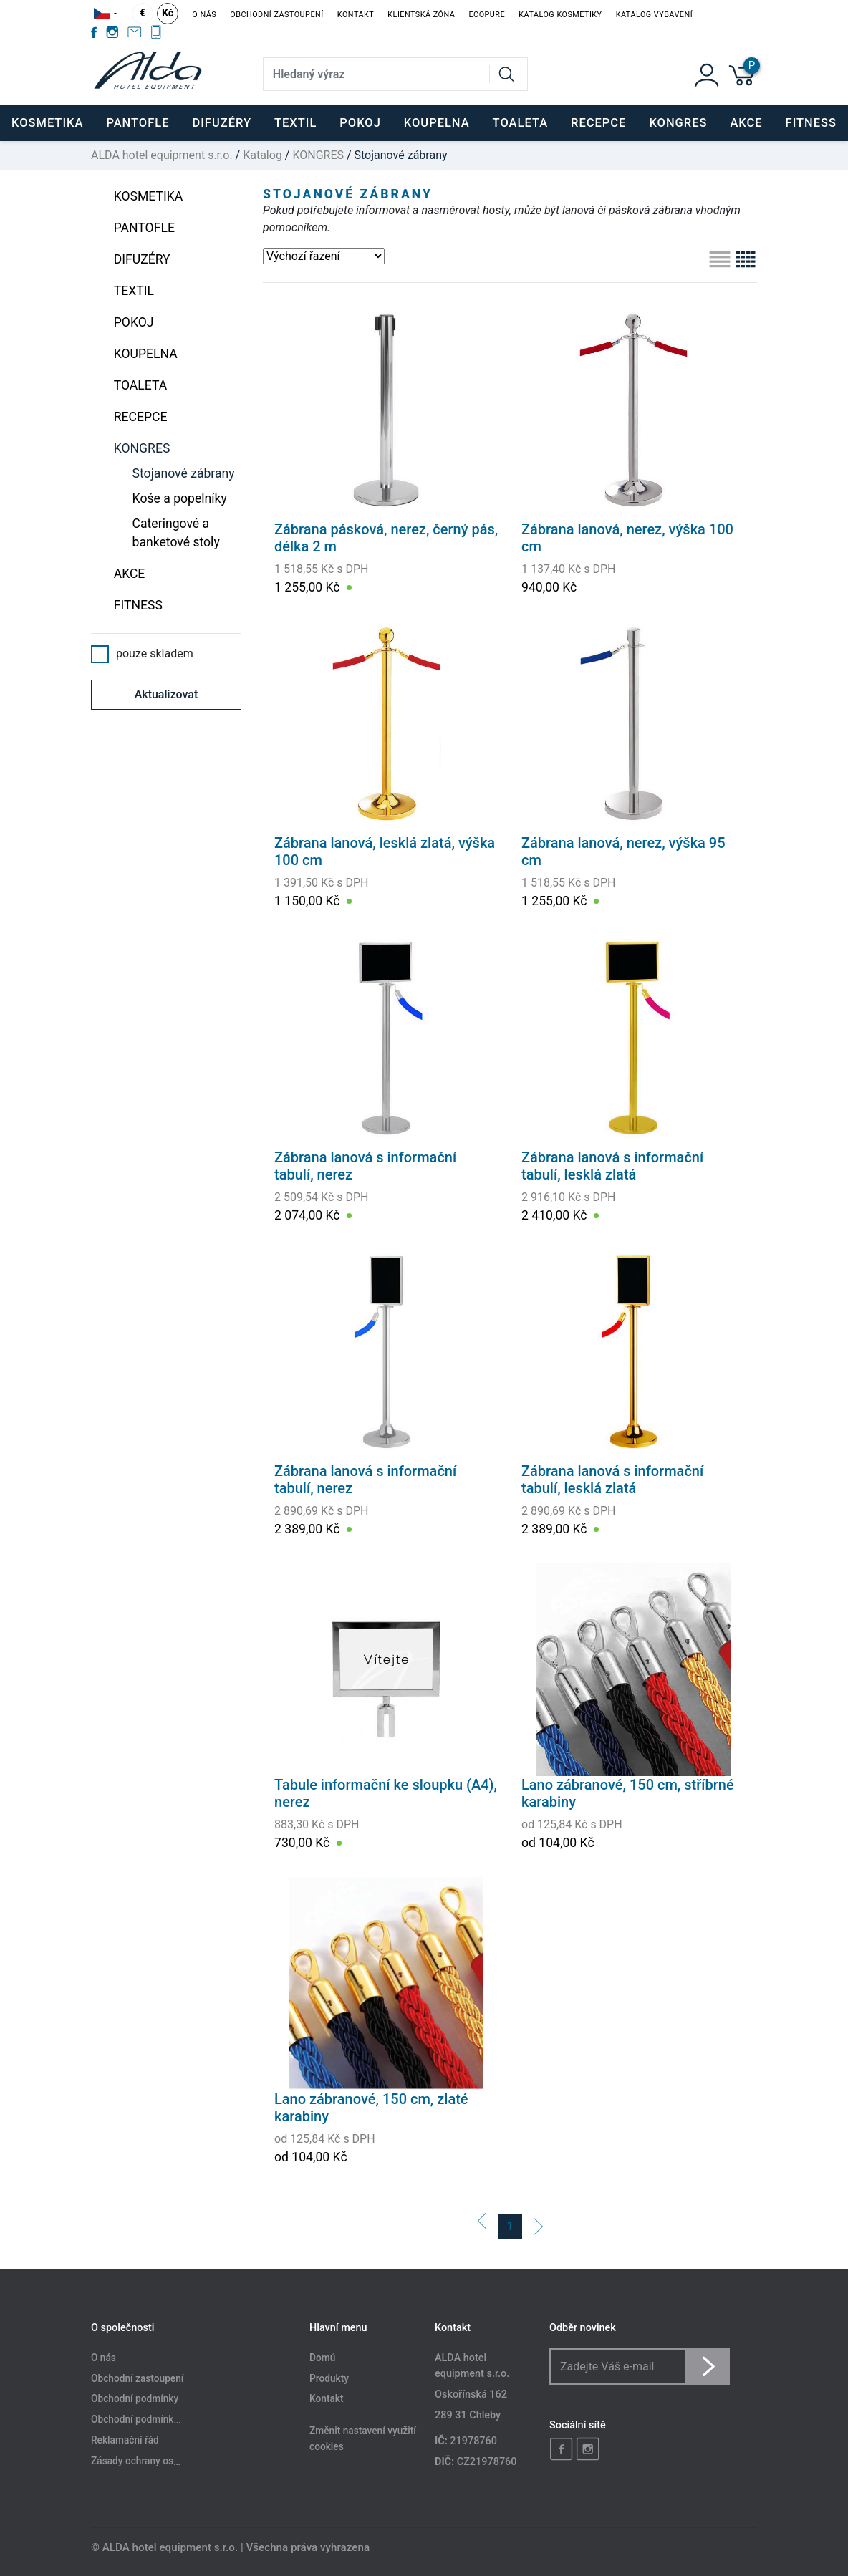 This screenshot has width=848, height=2576. Describe the element at coordinates (146, 354) in the screenshot. I see `KOUPELNA` at that location.